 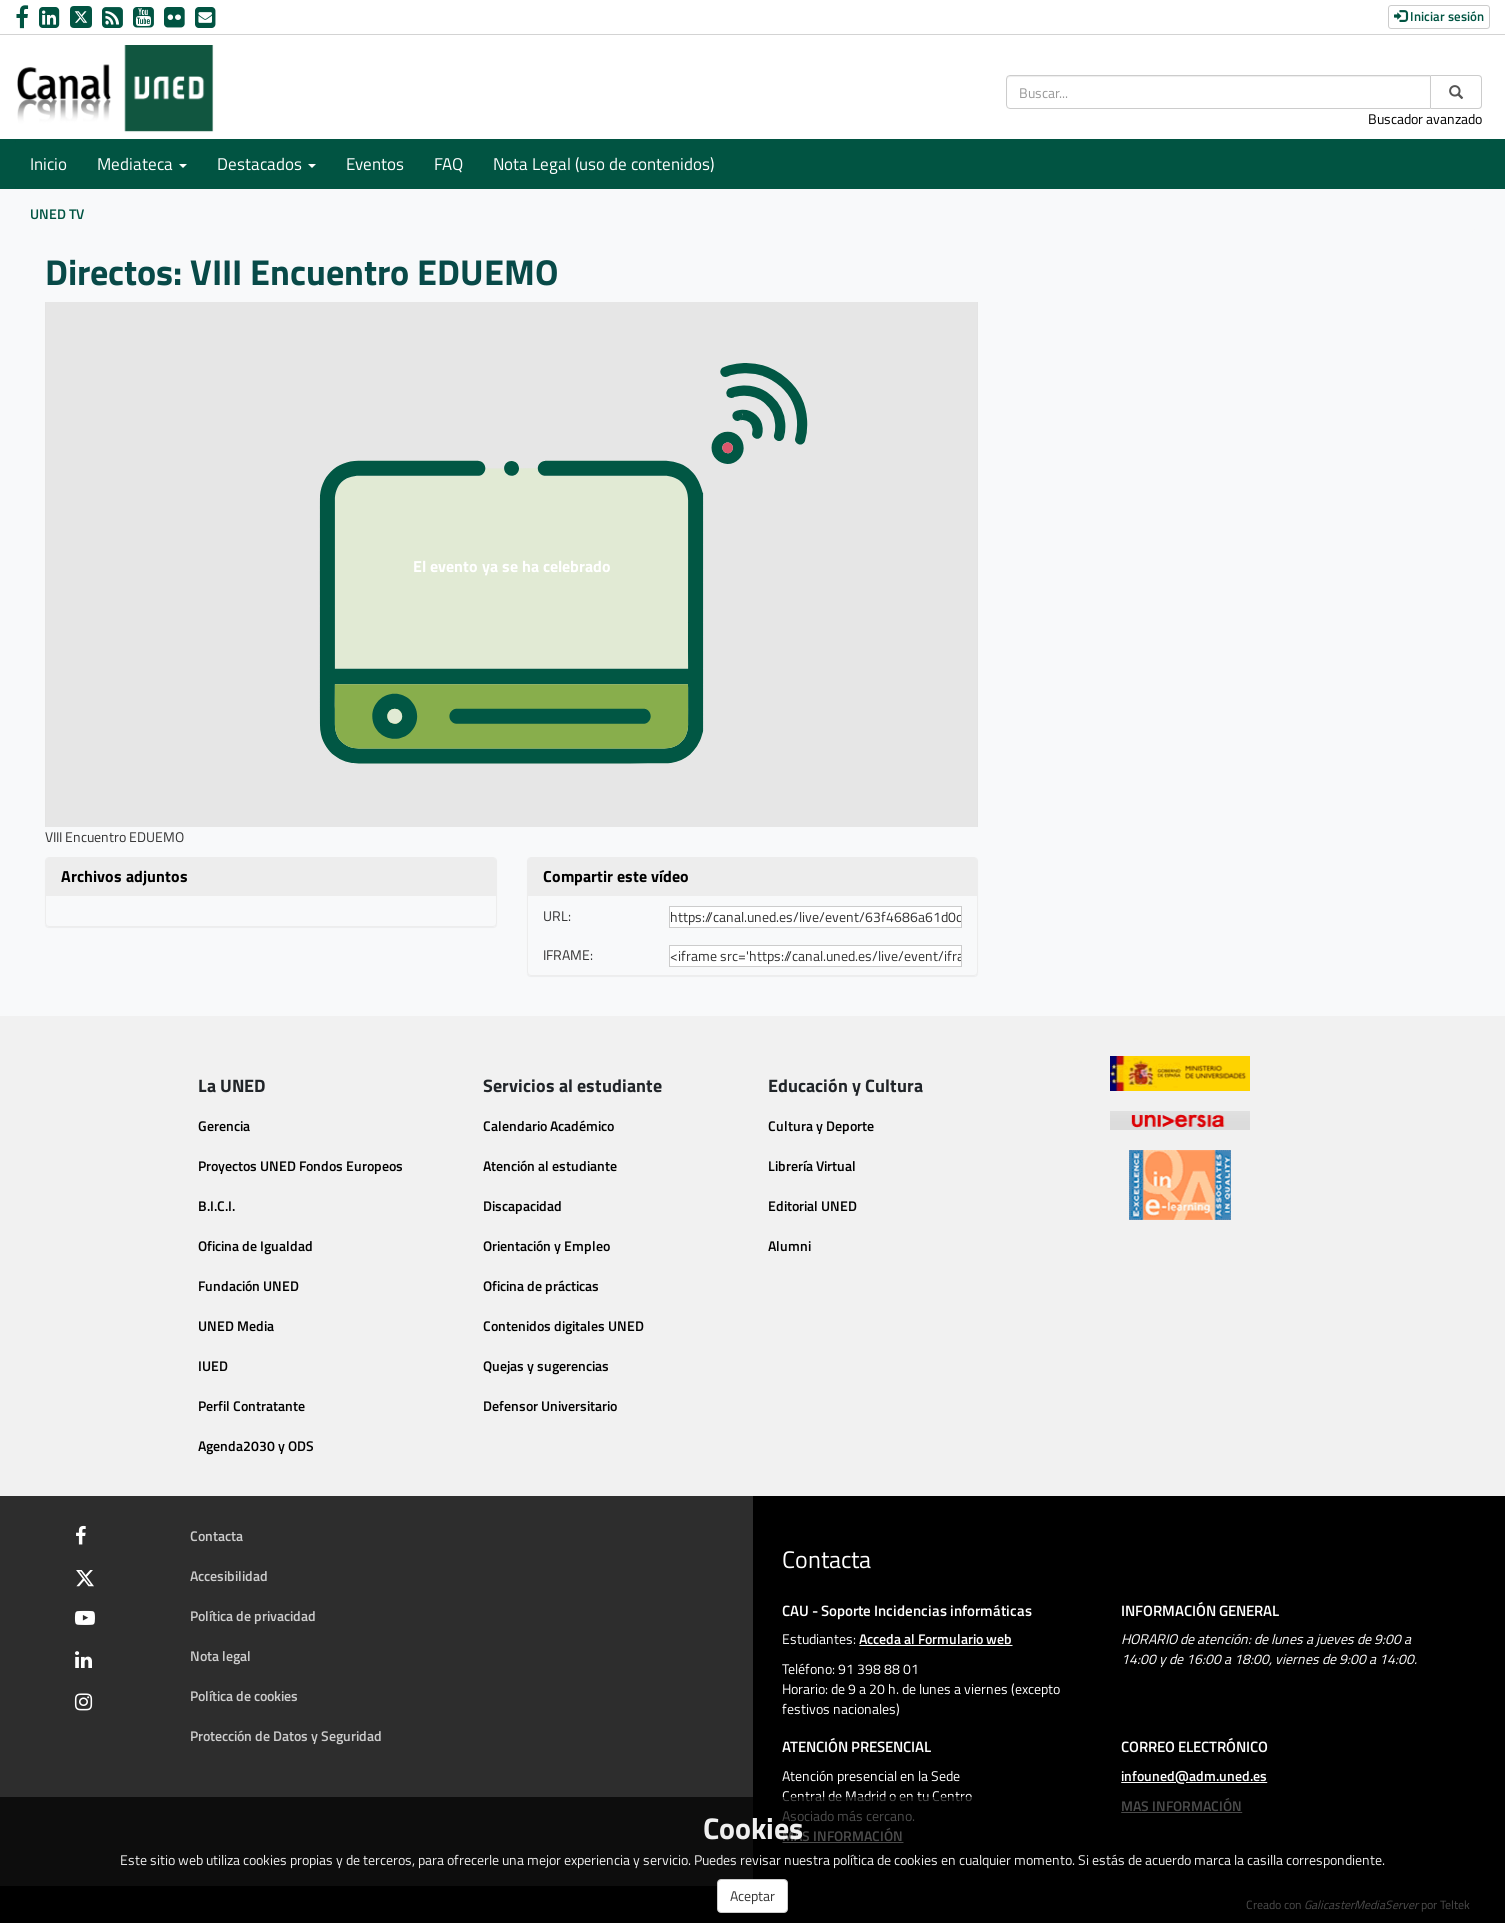 What do you see at coordinates (546, 1245) in the screenshot?
I see `Orientación y Empleo` at bounding box center [546, 1245].